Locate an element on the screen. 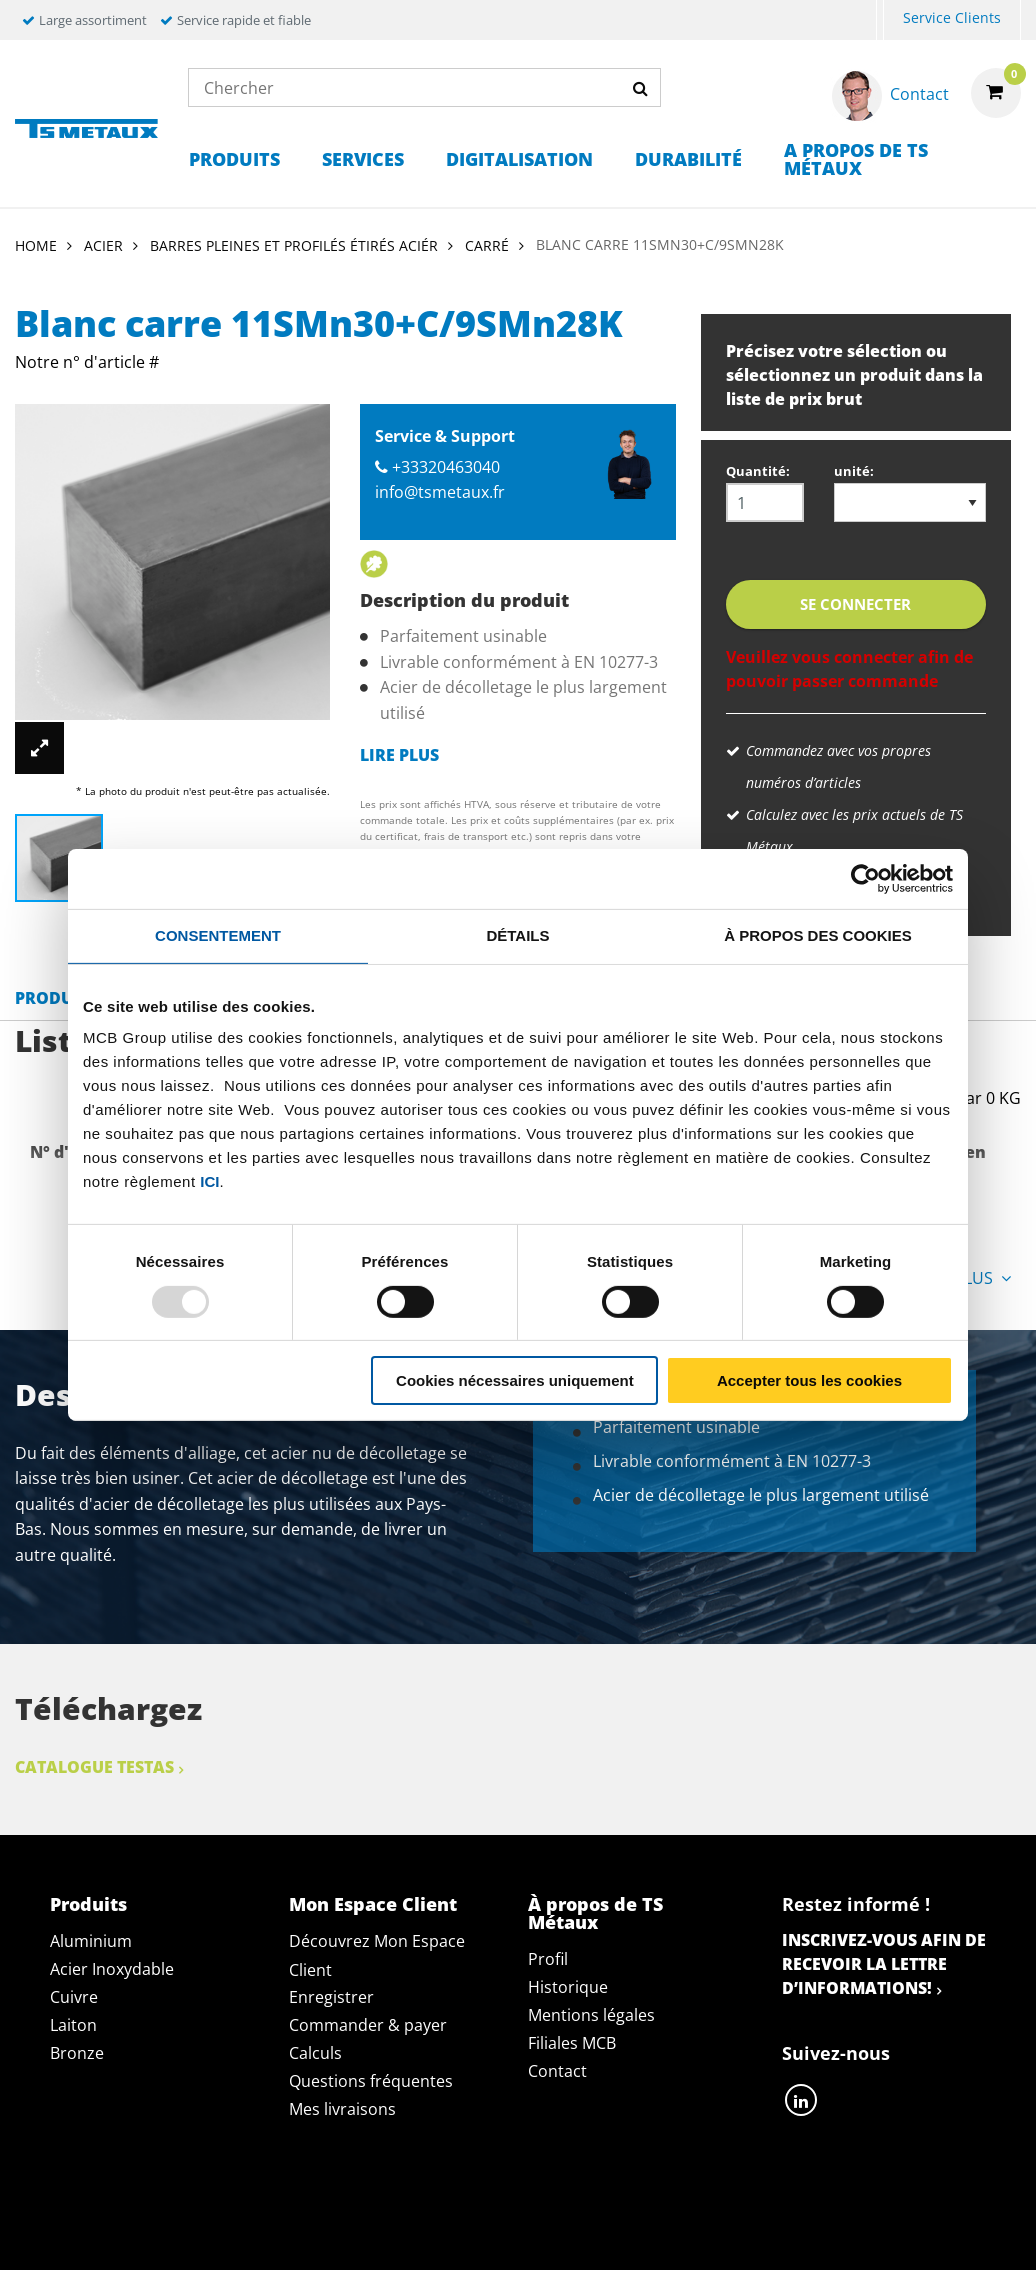 The width and height of the screenshot is (1036, 2270). ici is located at coordinates (209, 1181).